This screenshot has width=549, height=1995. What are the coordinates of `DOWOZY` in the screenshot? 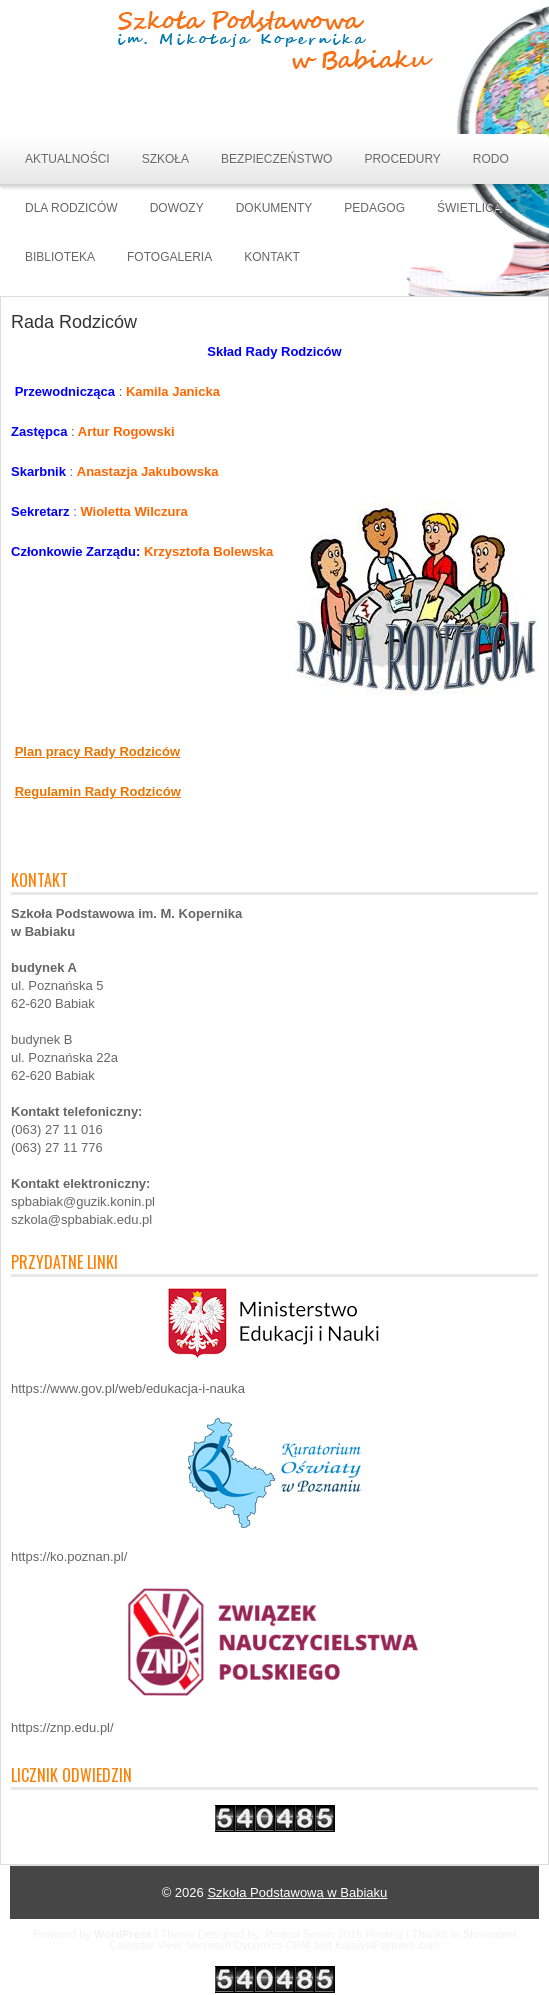 It's located at (177, 208).